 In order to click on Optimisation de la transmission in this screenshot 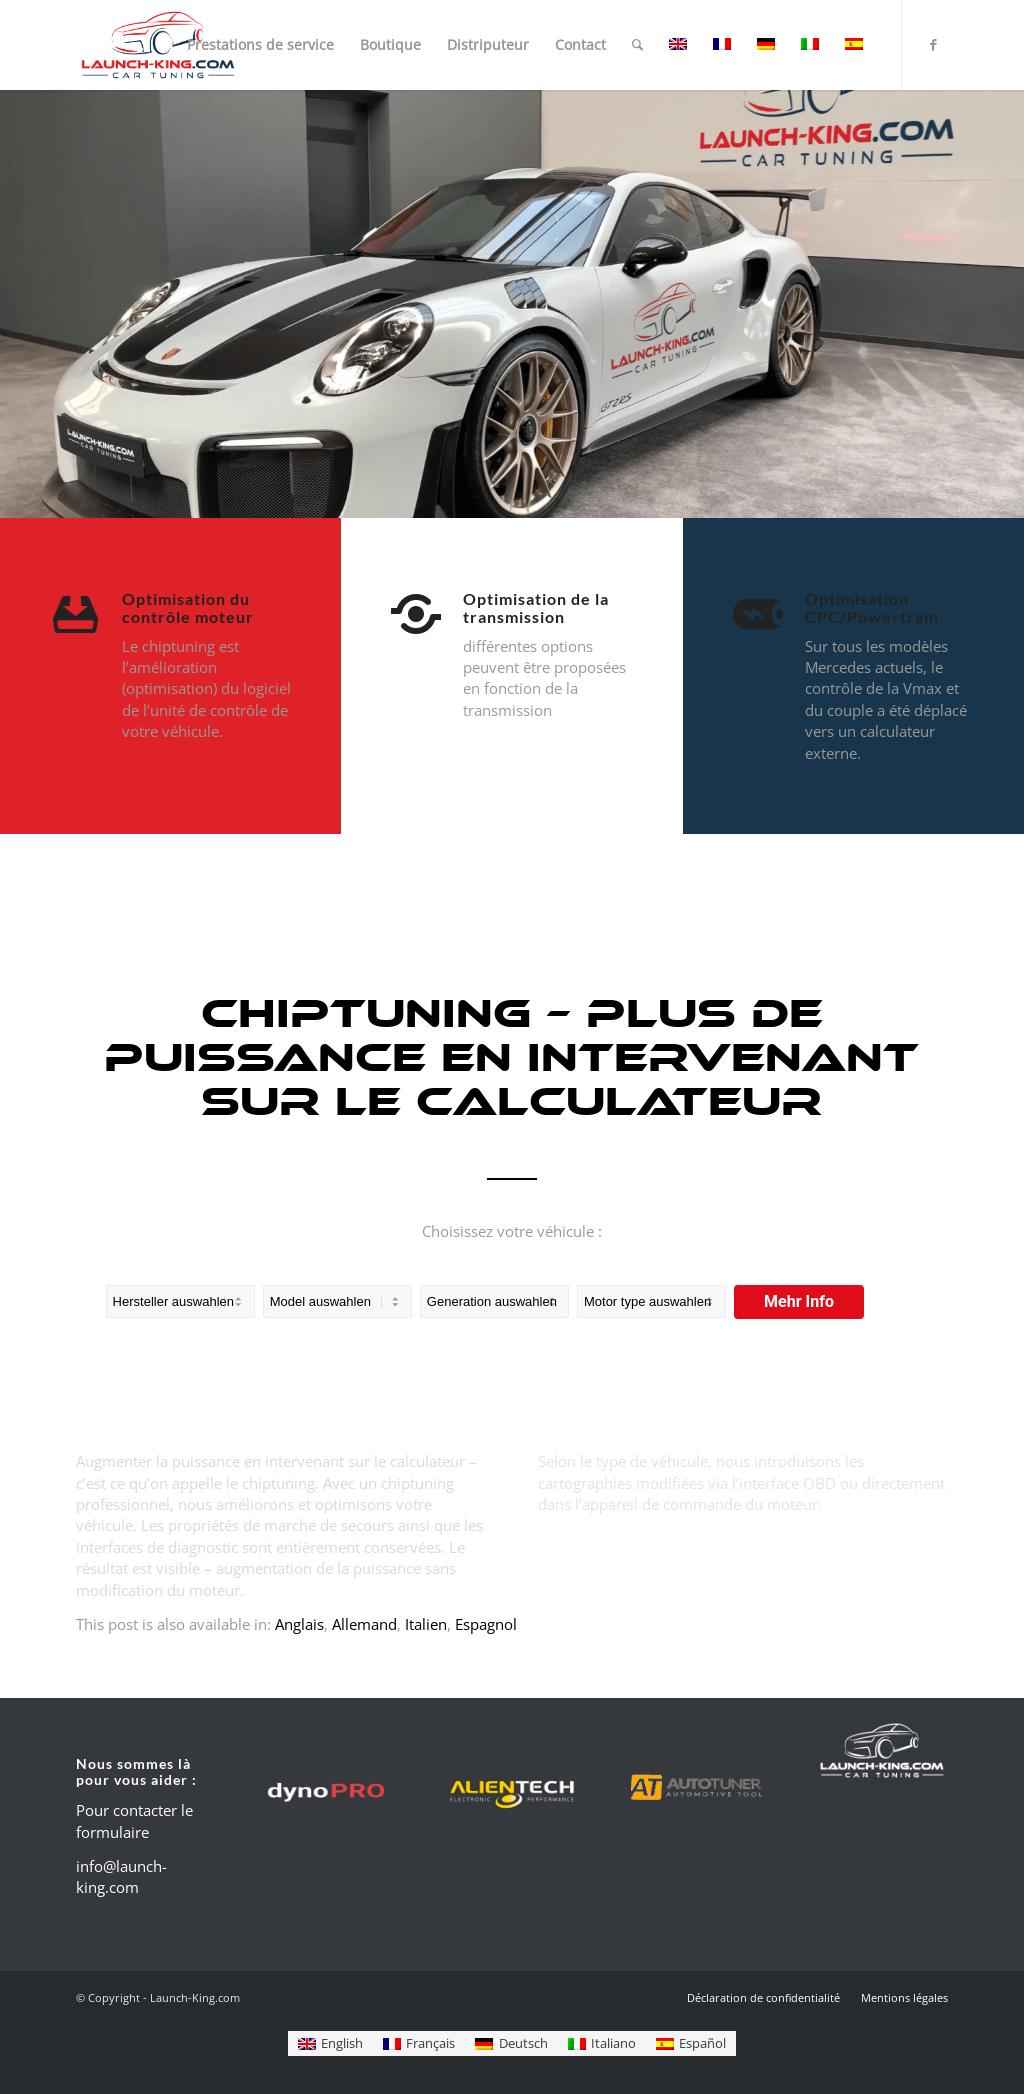, I will do `click(536, 607)`.